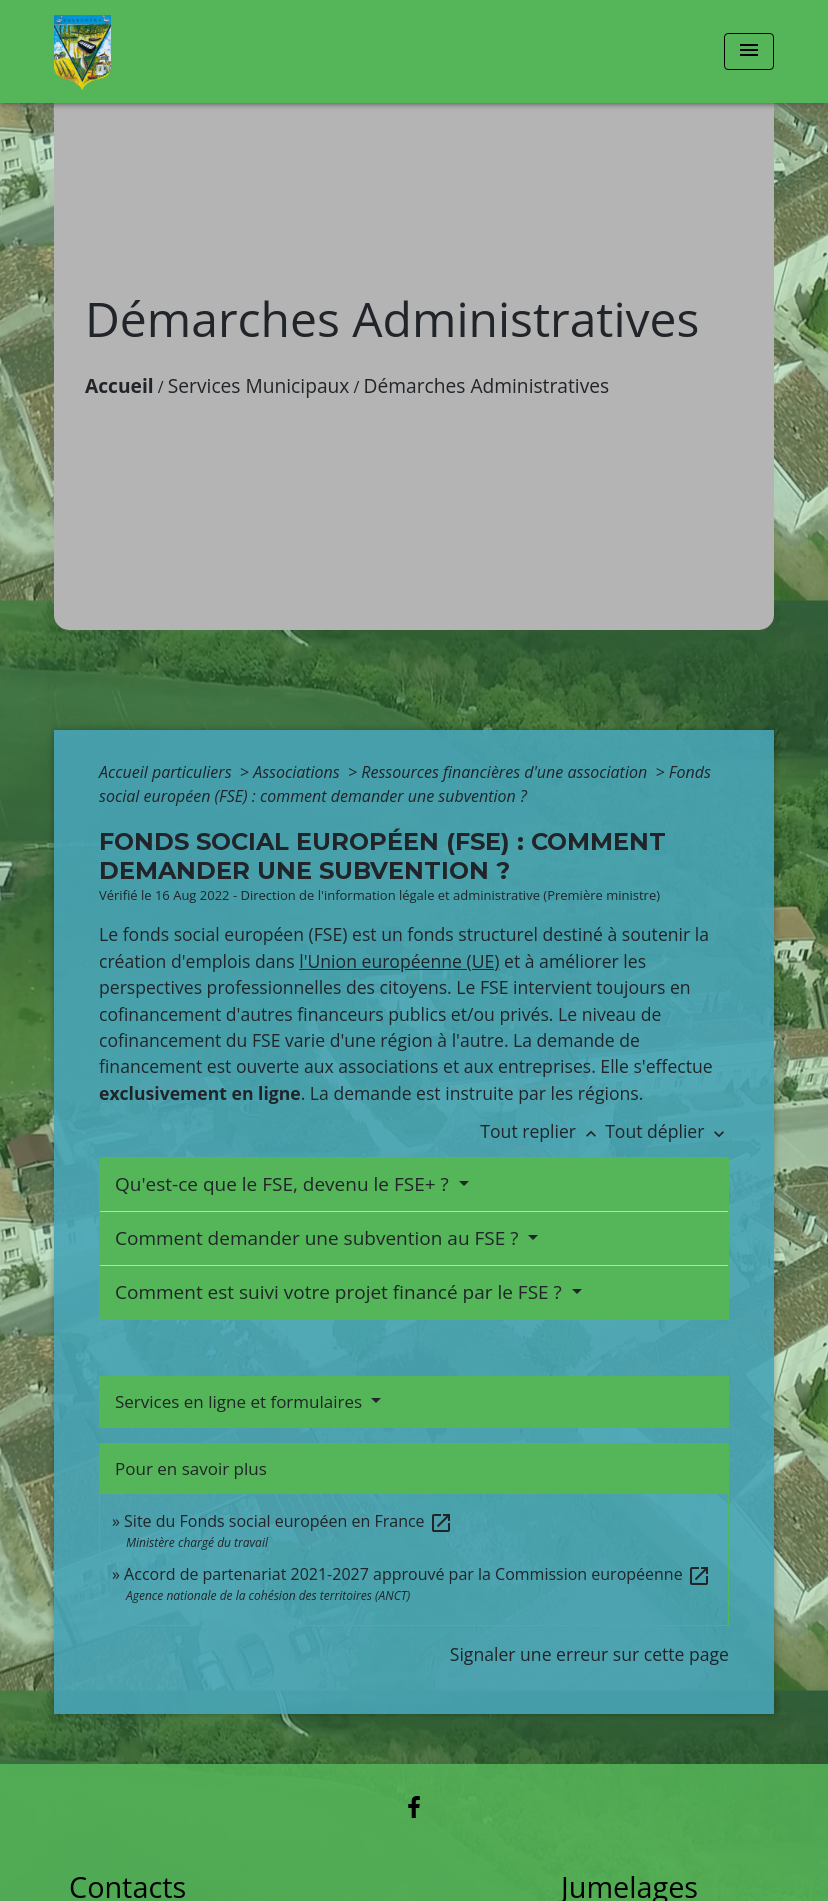  Describe the element at coordinates (417, 1574) in the screenshot. I see `Accord de partenariat 2021-2027 approuvé par la Commission européenne` at that location.